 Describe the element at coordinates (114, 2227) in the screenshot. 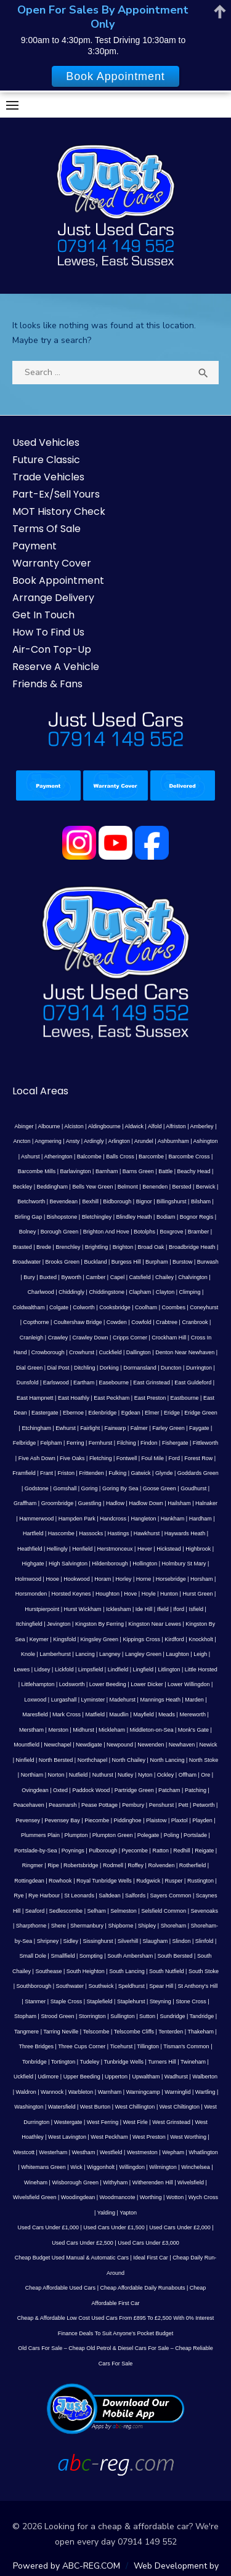

I see `Used Cars Under £1,500` at that location.